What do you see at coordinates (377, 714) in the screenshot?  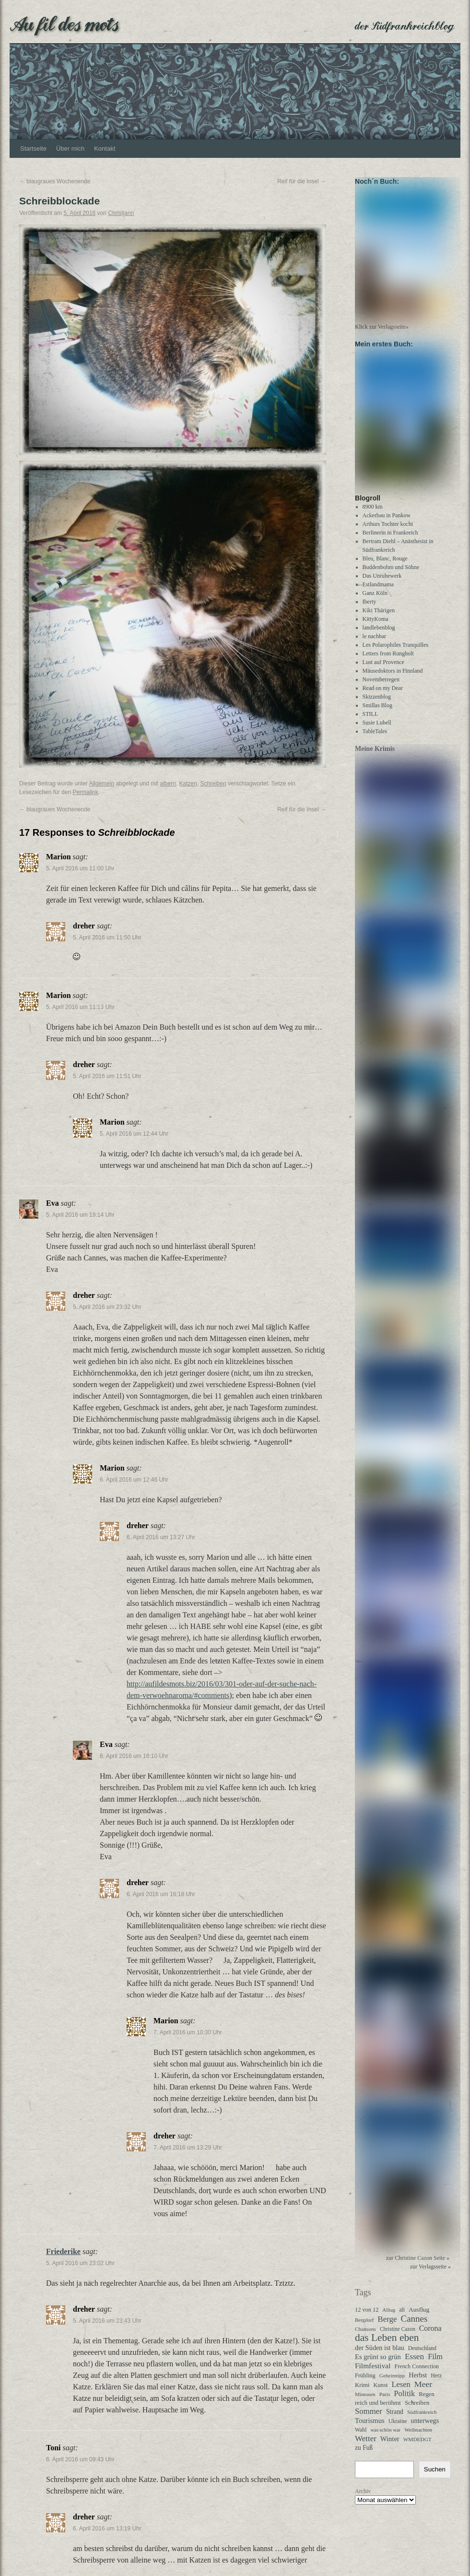 I see `Smillas Blog` at bounding box center [377, 714].